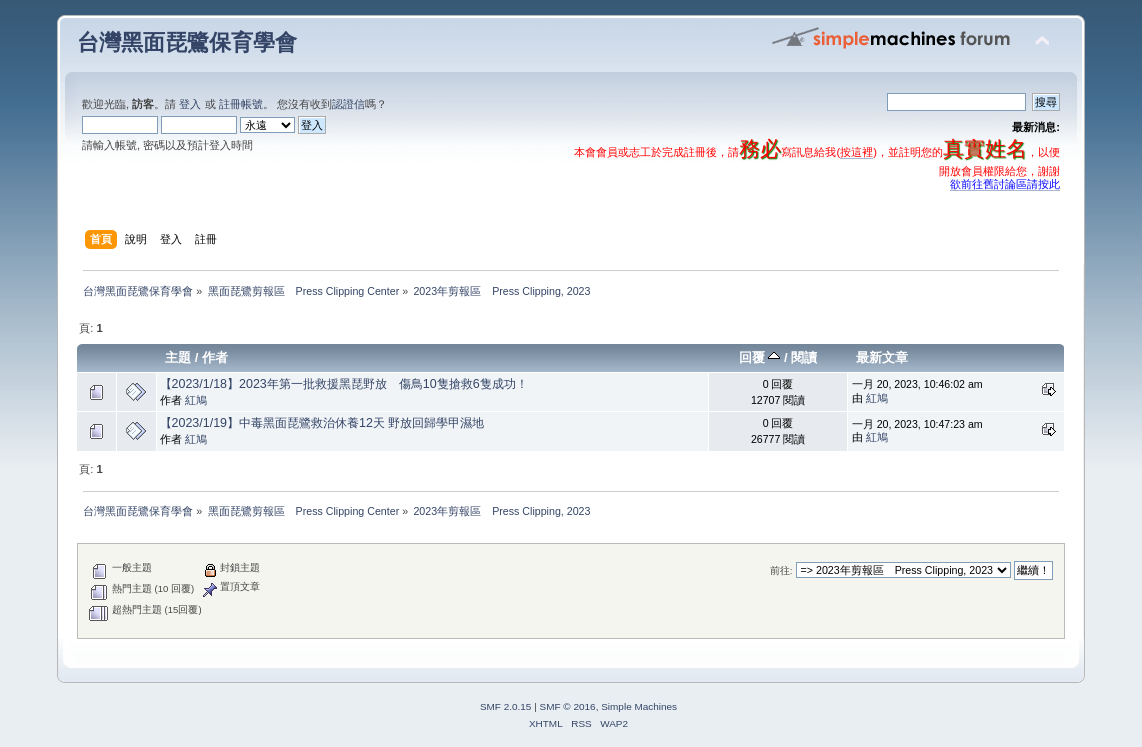 The image size is (1142, 747). What do you see at coordinates (804, 357) in the screenshot?
I see `閱讀` at bounding box center [804, 357].